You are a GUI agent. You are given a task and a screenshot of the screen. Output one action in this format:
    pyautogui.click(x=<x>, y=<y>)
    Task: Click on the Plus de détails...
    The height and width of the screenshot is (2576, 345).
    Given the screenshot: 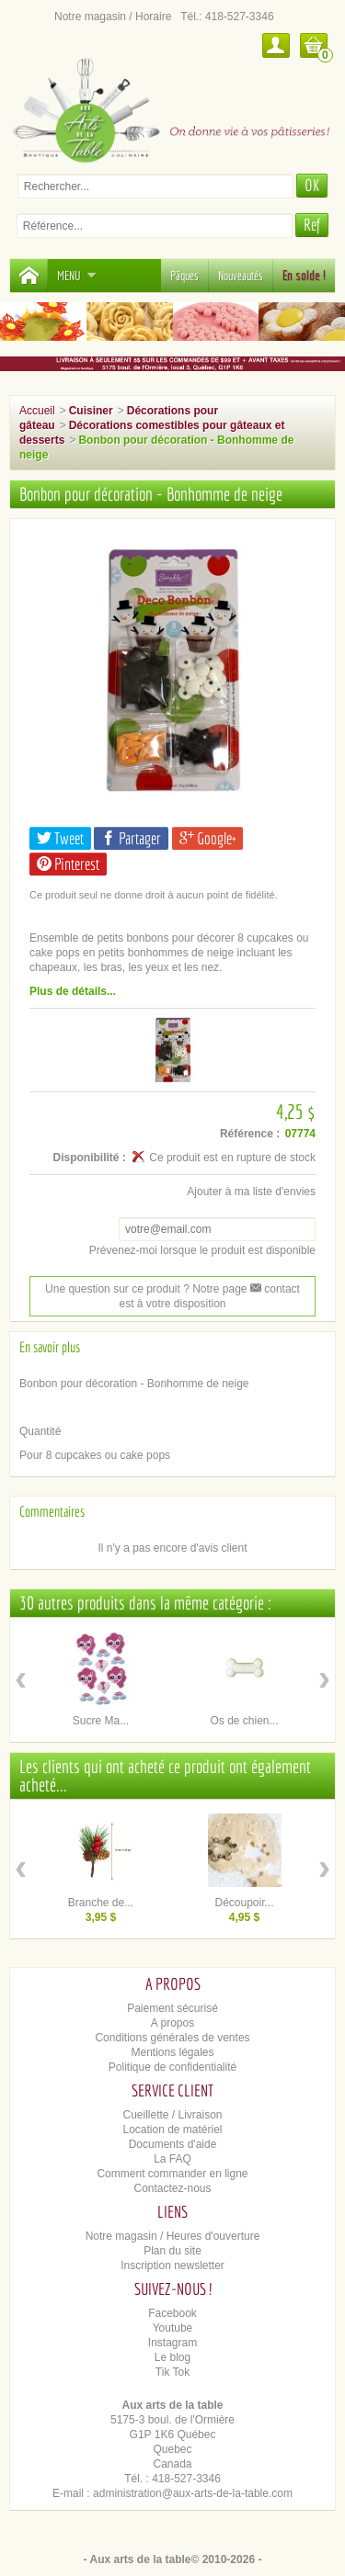 What is the action you would take?
    pyautogui.click(x=72, y=991)
    